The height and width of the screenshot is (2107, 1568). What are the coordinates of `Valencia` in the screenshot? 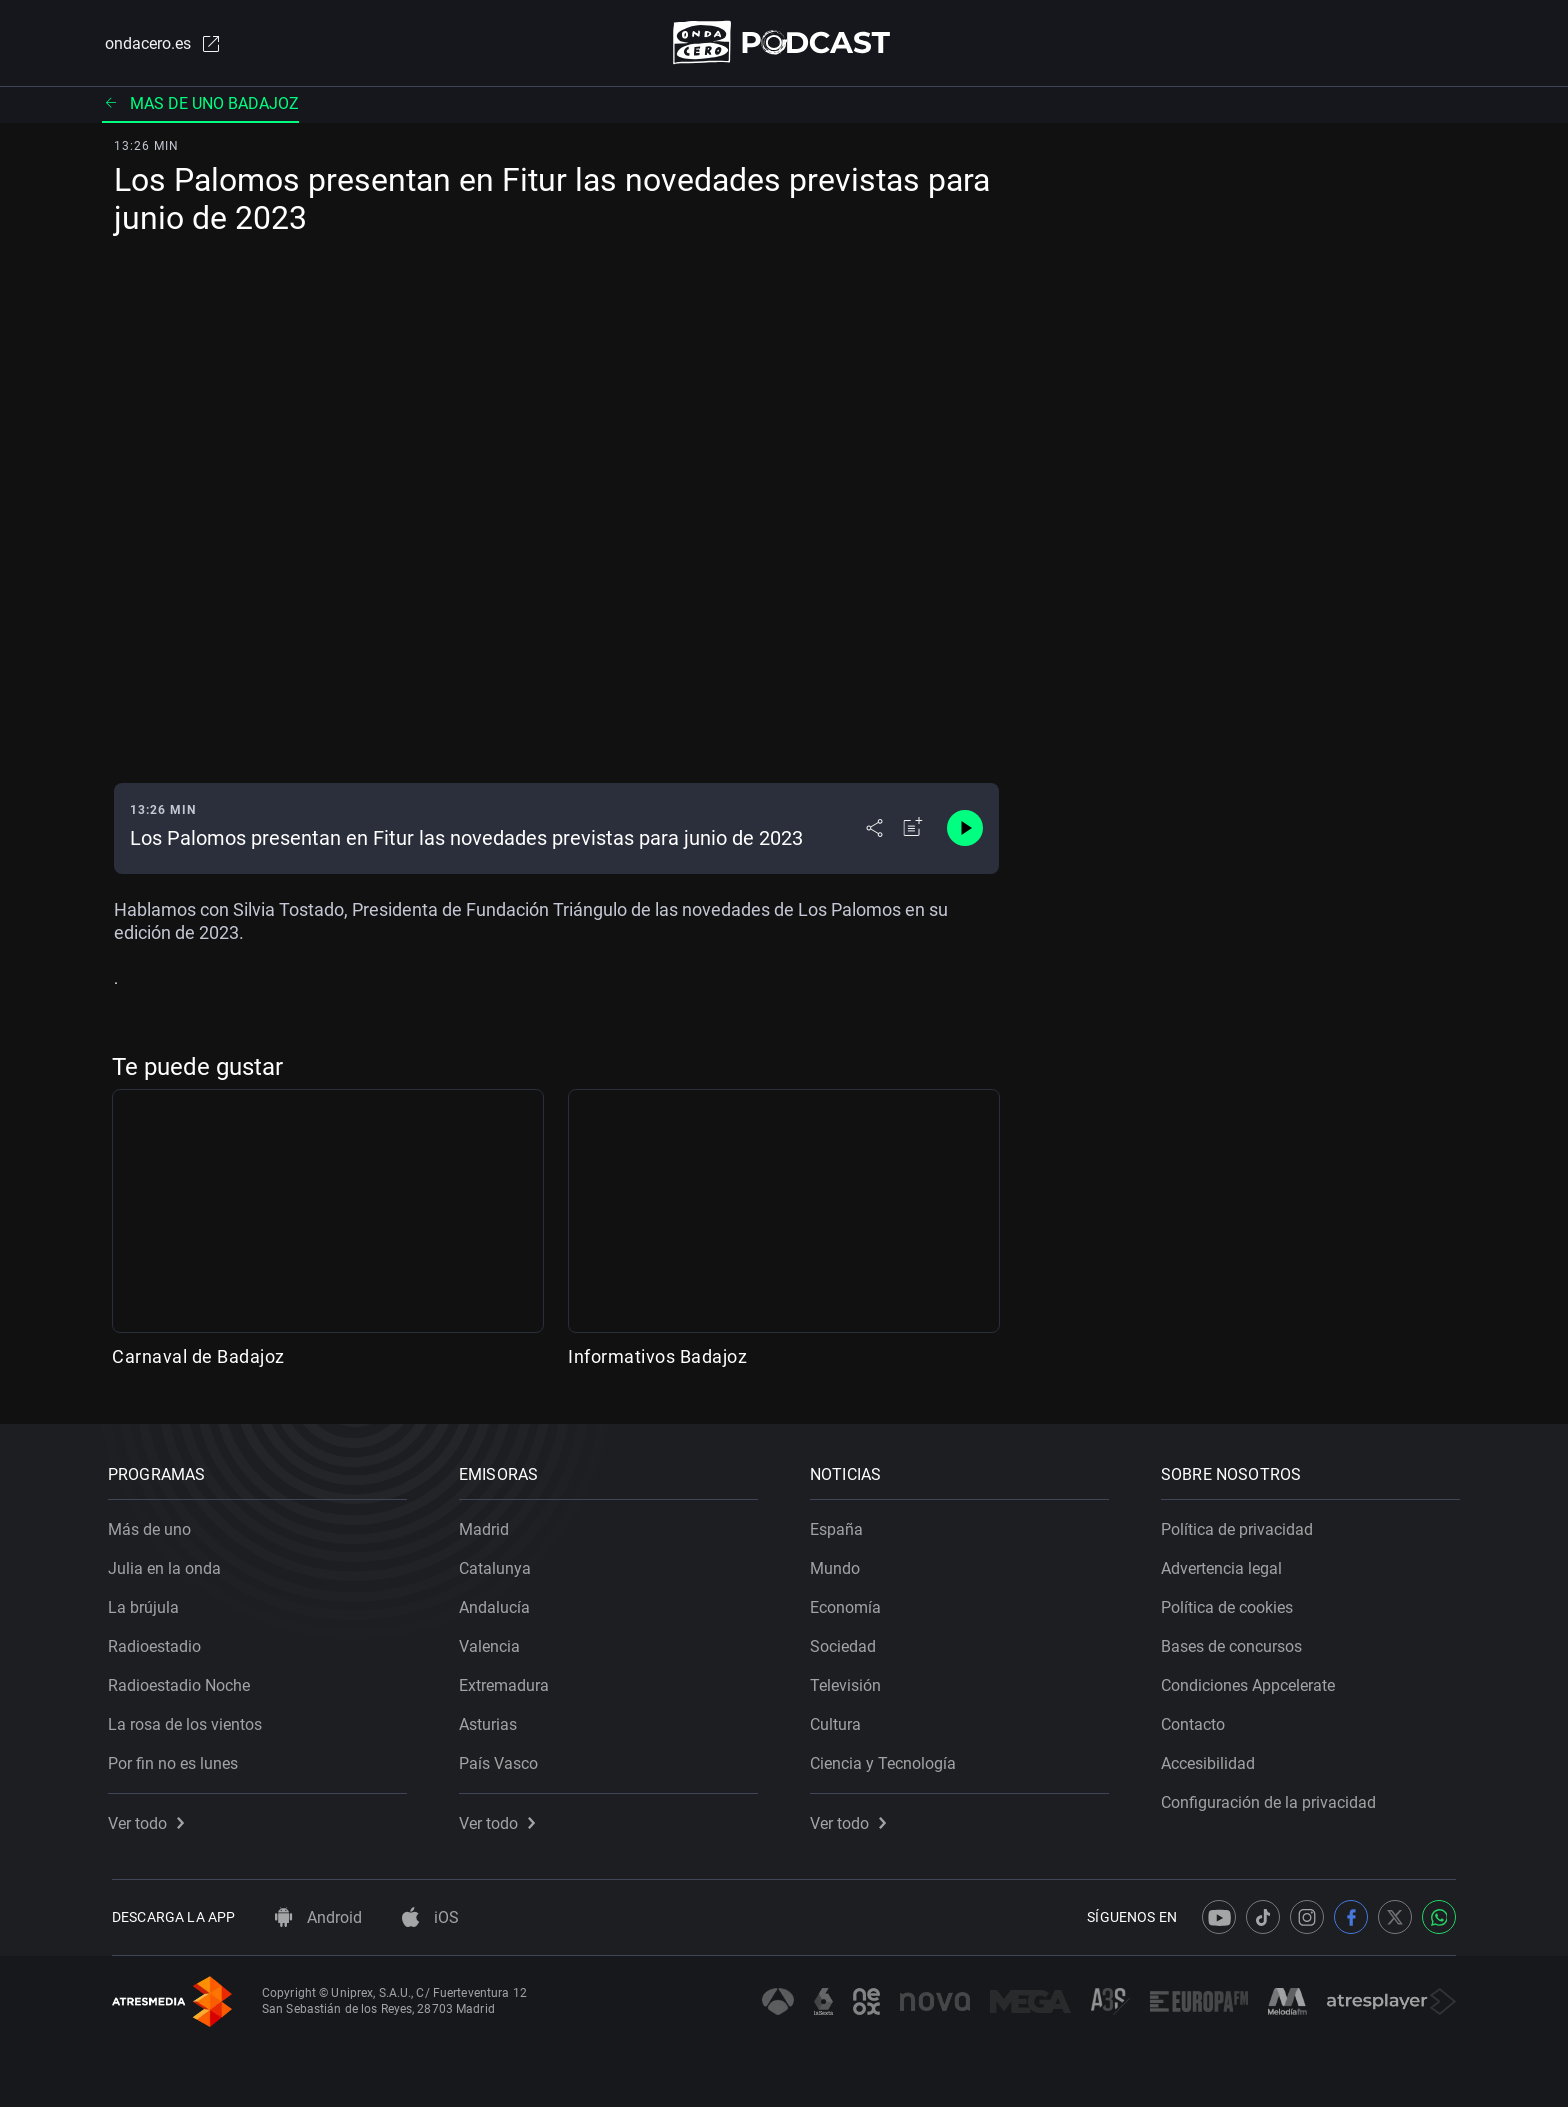 It's located at (493, 1642).